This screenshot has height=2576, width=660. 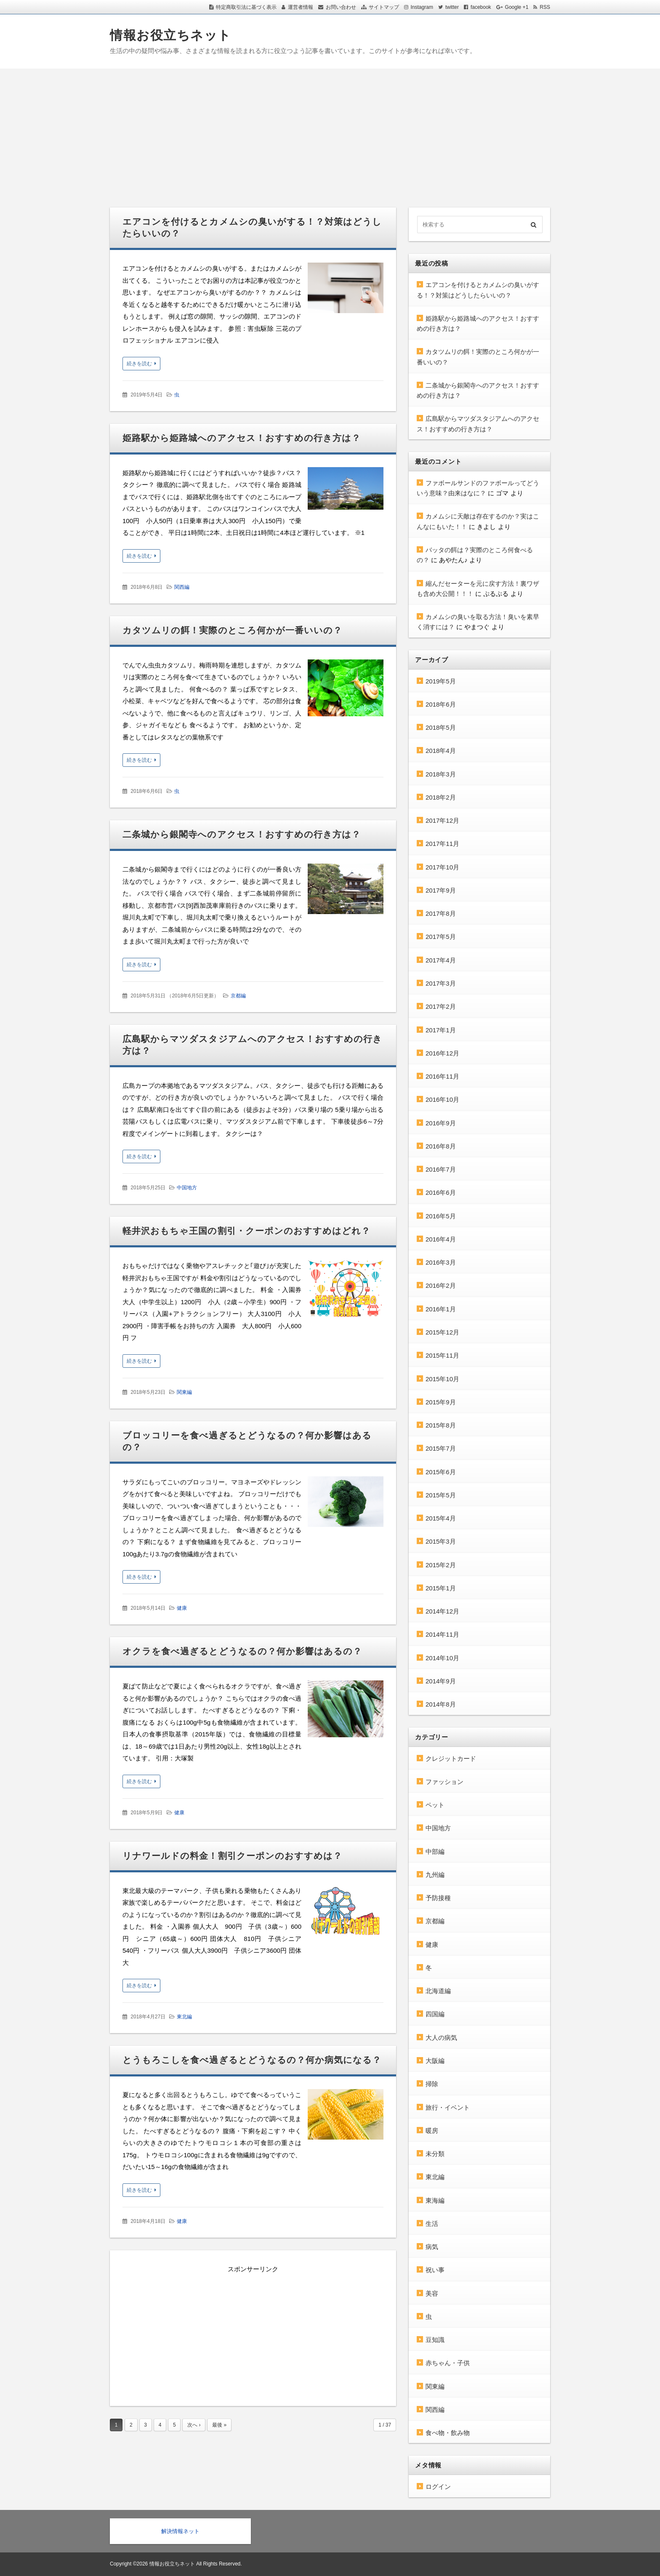 I want to click on ログイン, so click(x=438, y=2486).